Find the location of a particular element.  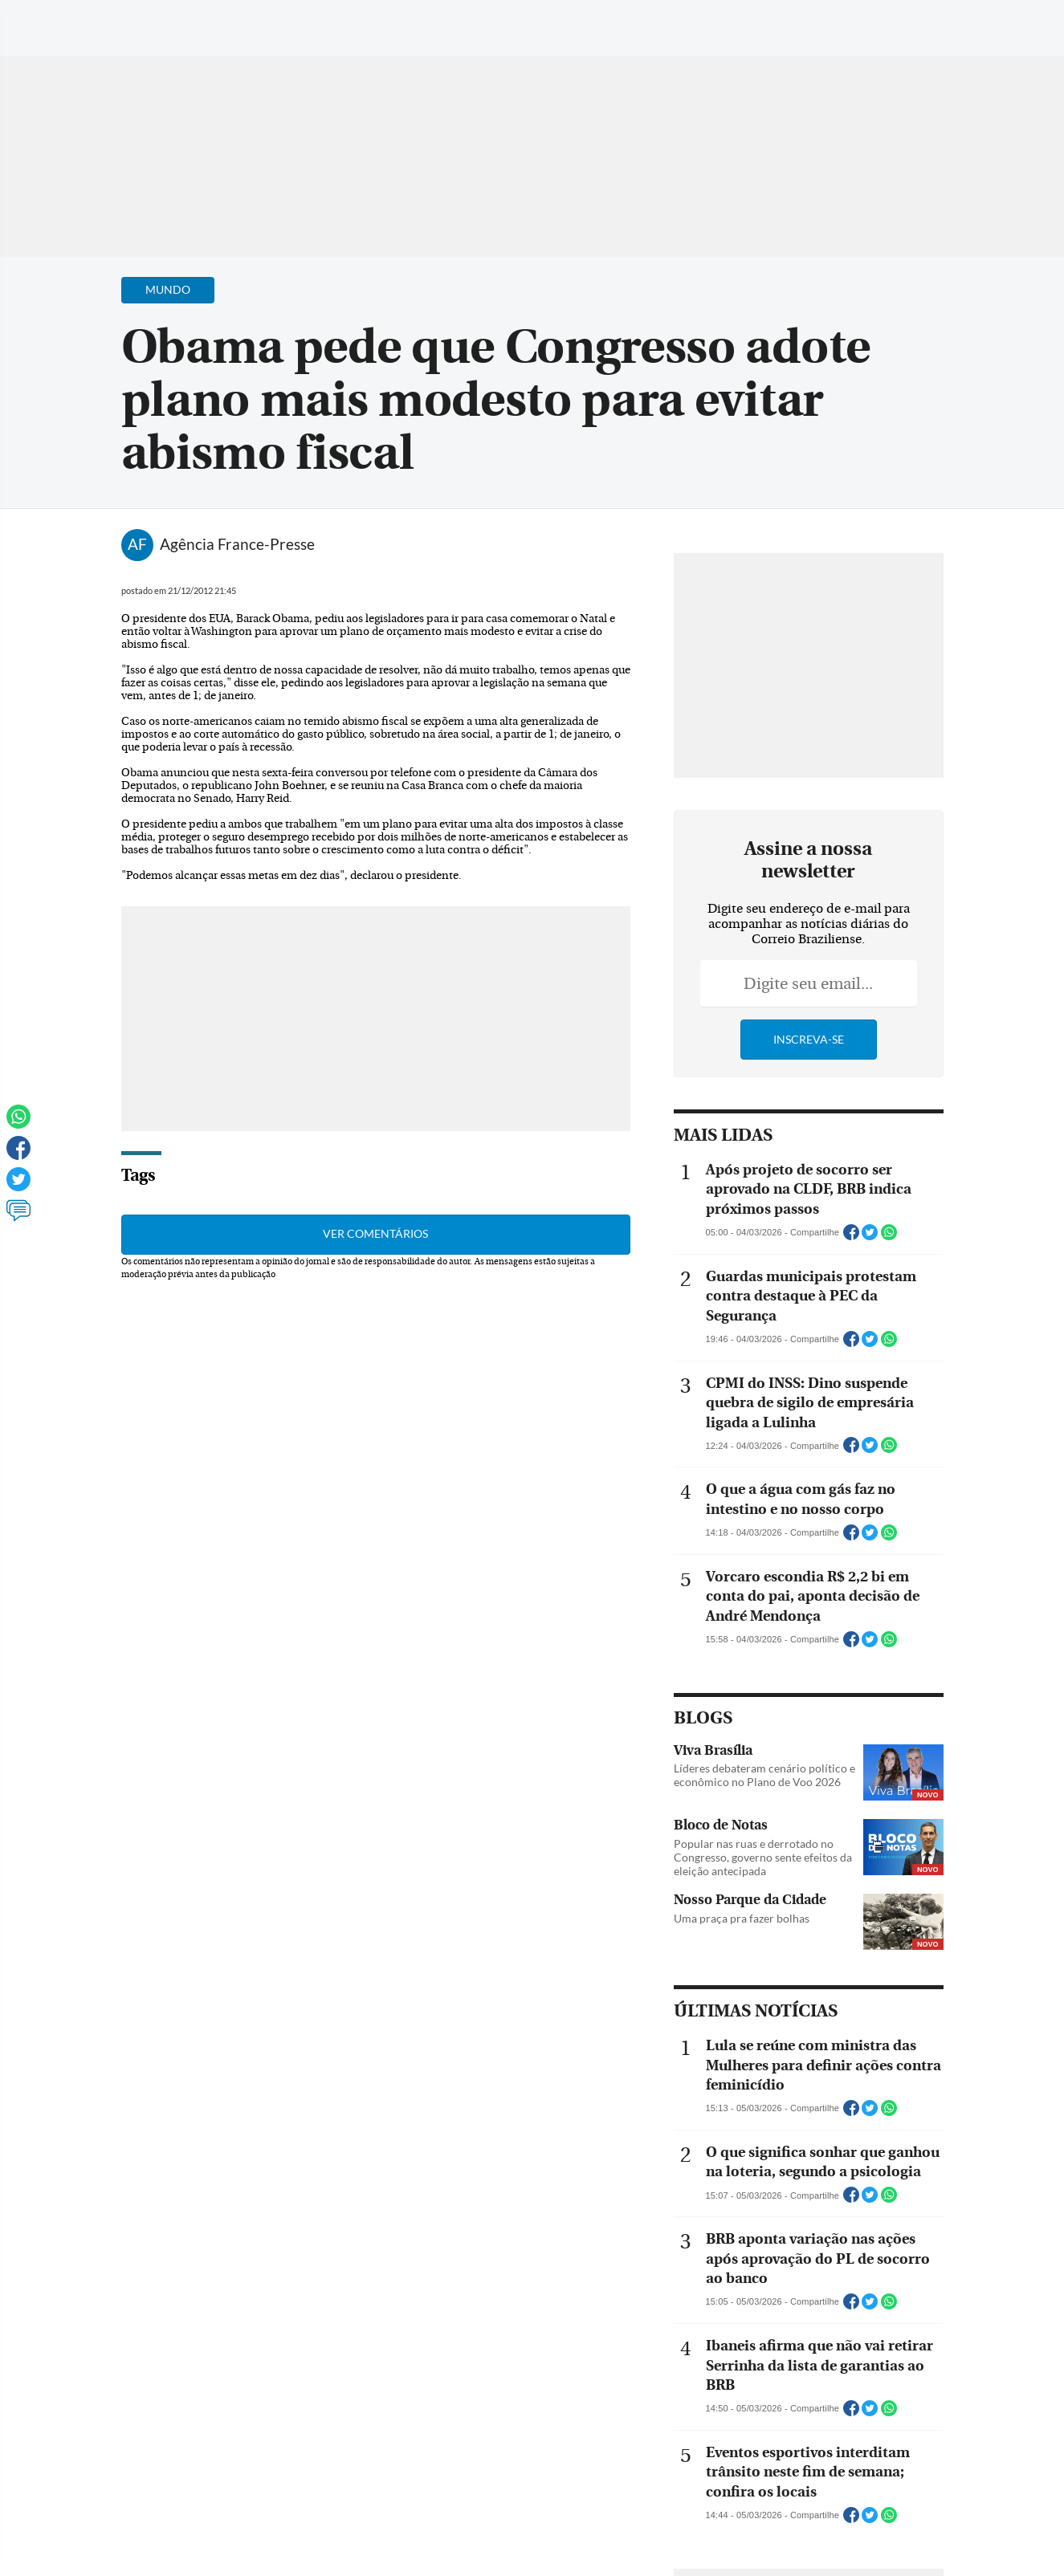

[Botão de pesquisa] is located at coordinates (90, 20).